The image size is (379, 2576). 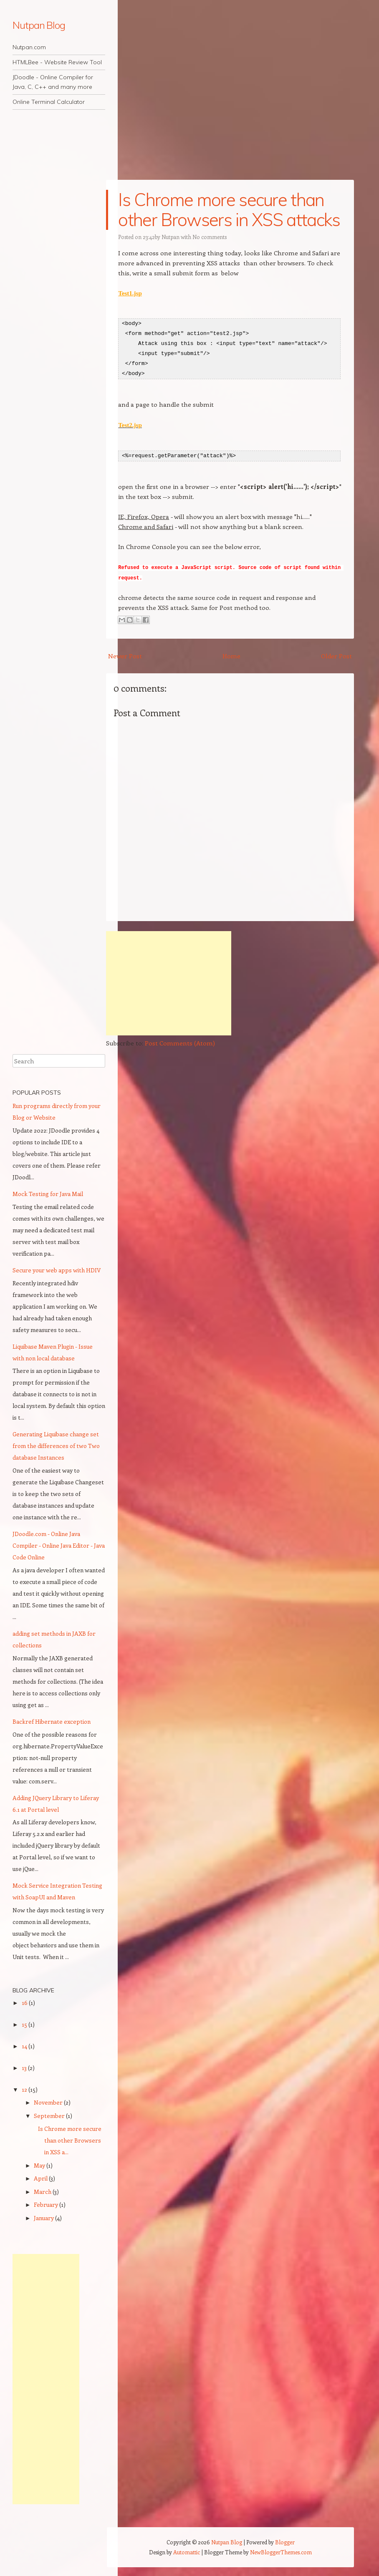 What do you see at coordinates (40, 2164) in the screenshot?
I see `May` at bounding box center [40, 2164].